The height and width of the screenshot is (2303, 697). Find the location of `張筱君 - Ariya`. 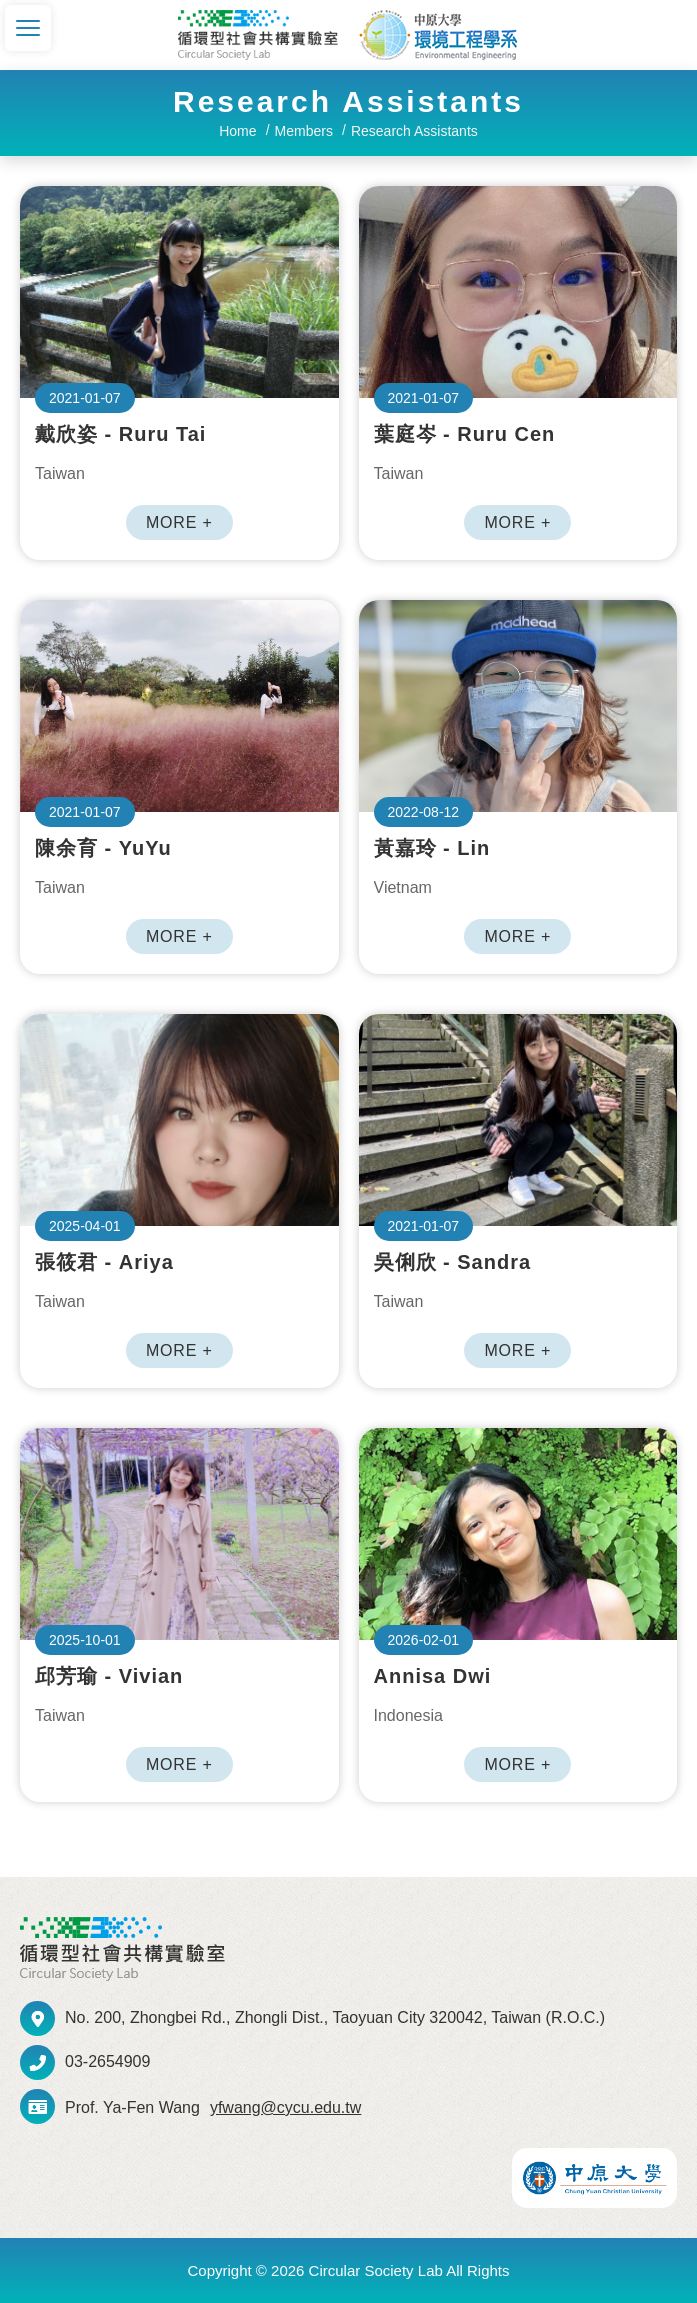

張筱君 - Ariya is located at coordinates (179, 1120).